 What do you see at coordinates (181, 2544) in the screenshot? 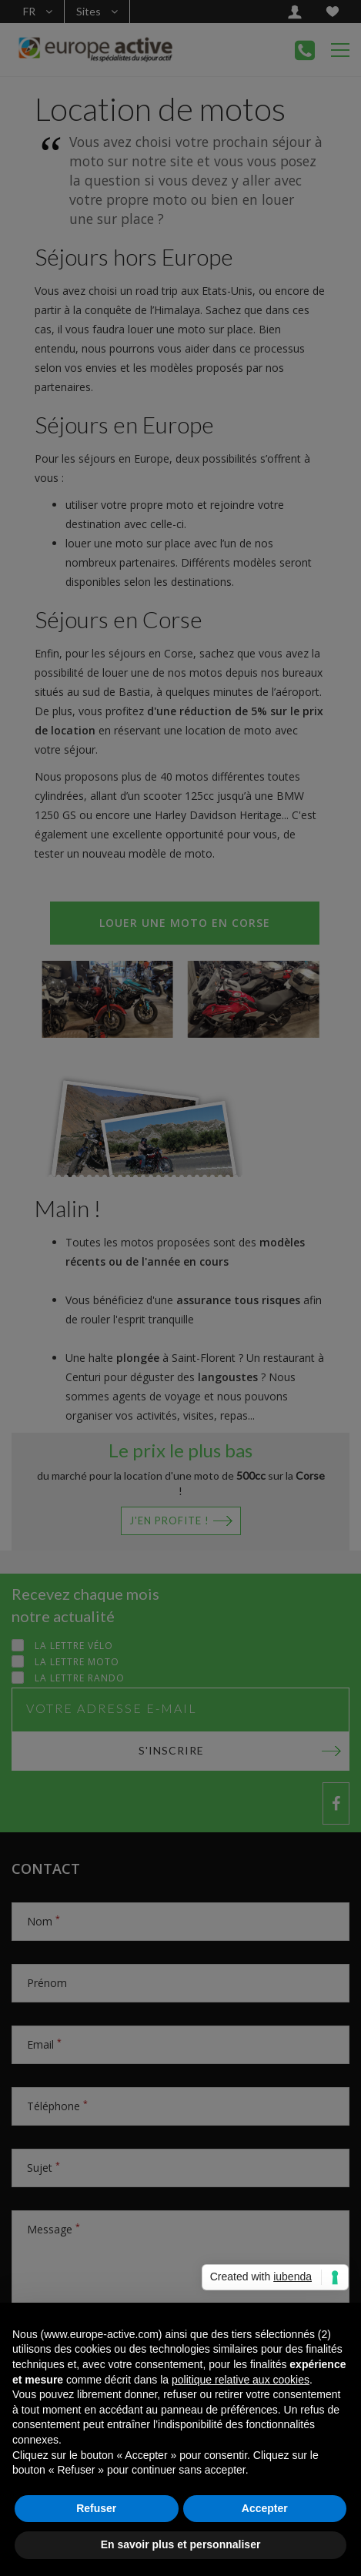
I see `En savoir plus et personnaliser [button]` at bounding box center [181, 2544].